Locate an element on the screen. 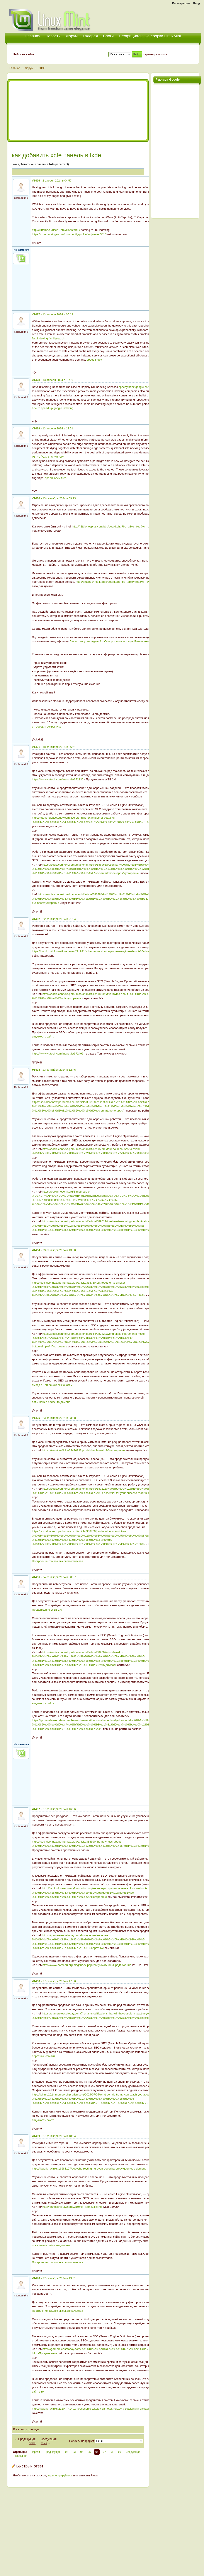  speed index is located at coordinates (94, 359).